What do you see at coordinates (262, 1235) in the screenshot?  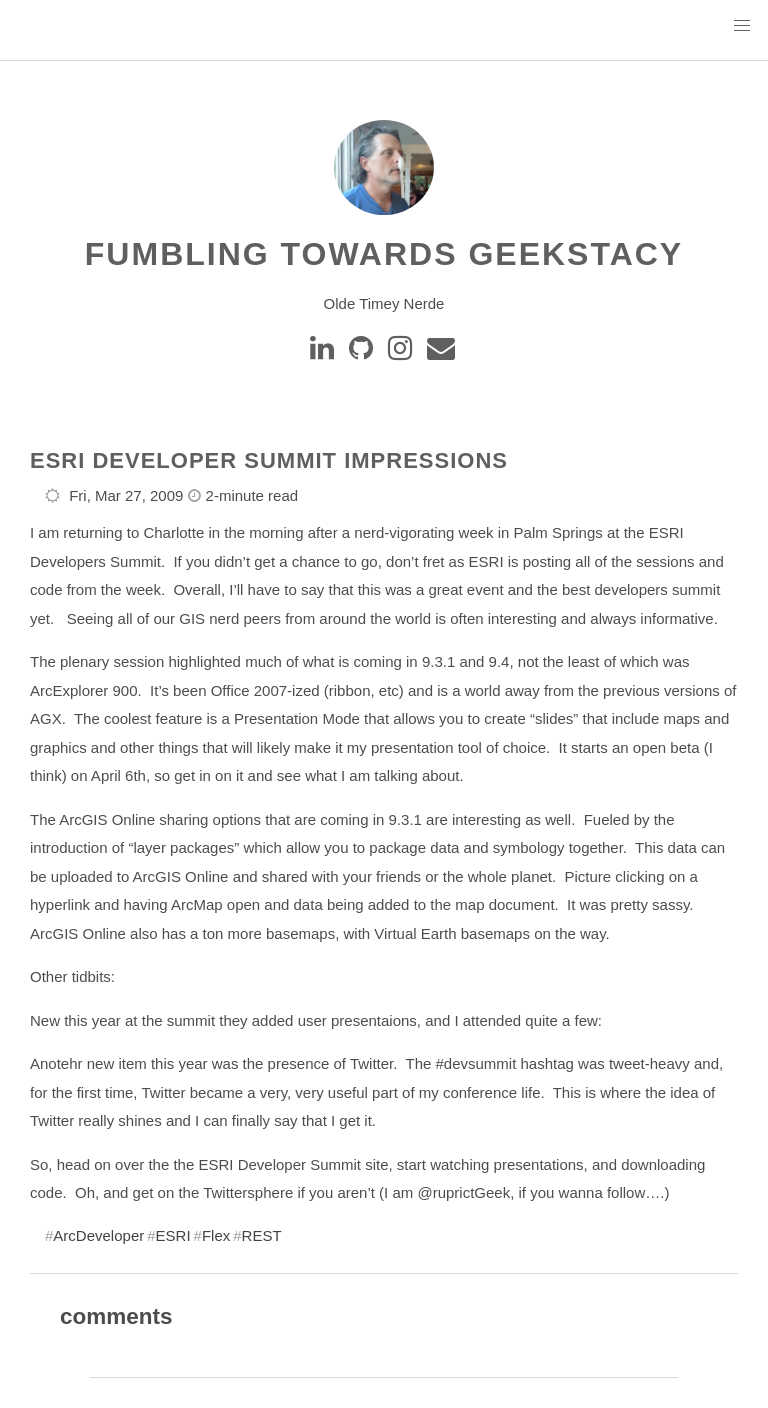 I see `REST` at bounding box center [262, 1235].